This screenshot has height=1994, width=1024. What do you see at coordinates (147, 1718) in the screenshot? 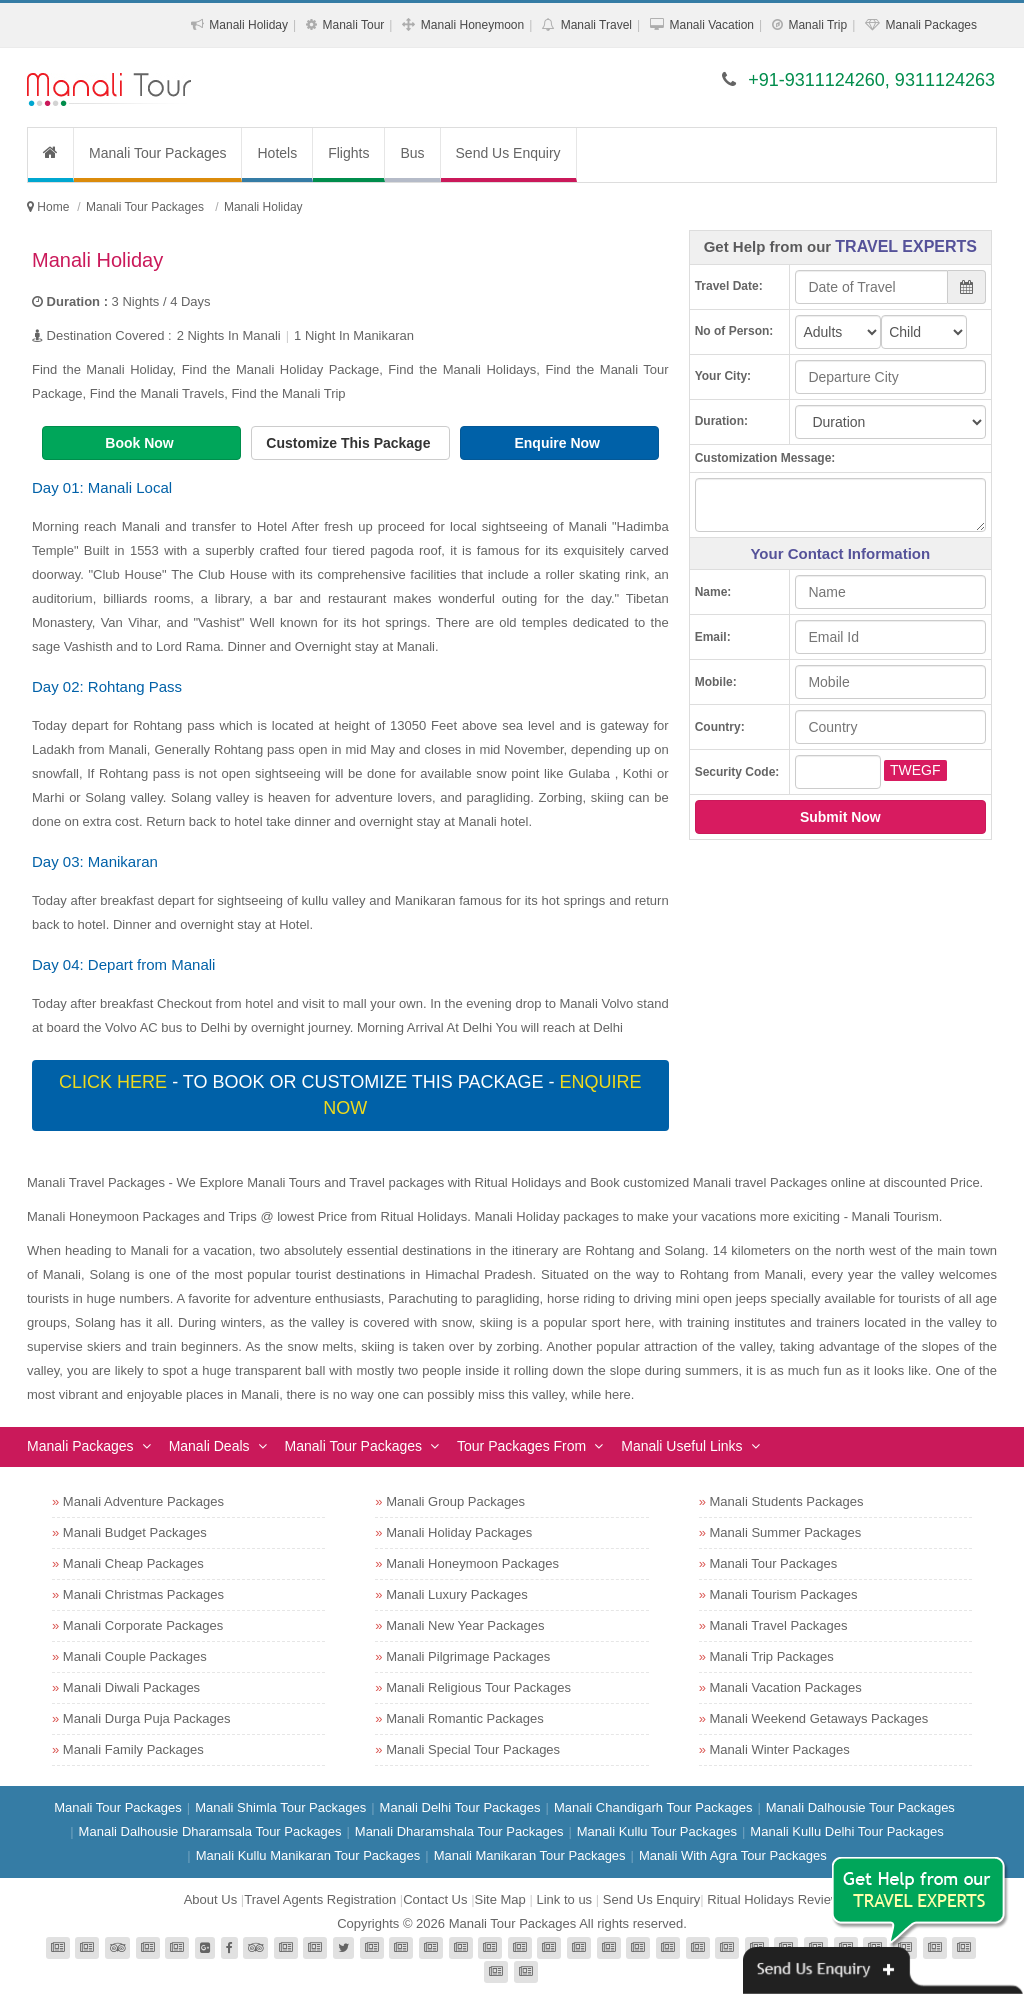
I see `Manali Durga Puja Packages` at bounding box center [147, 1718].